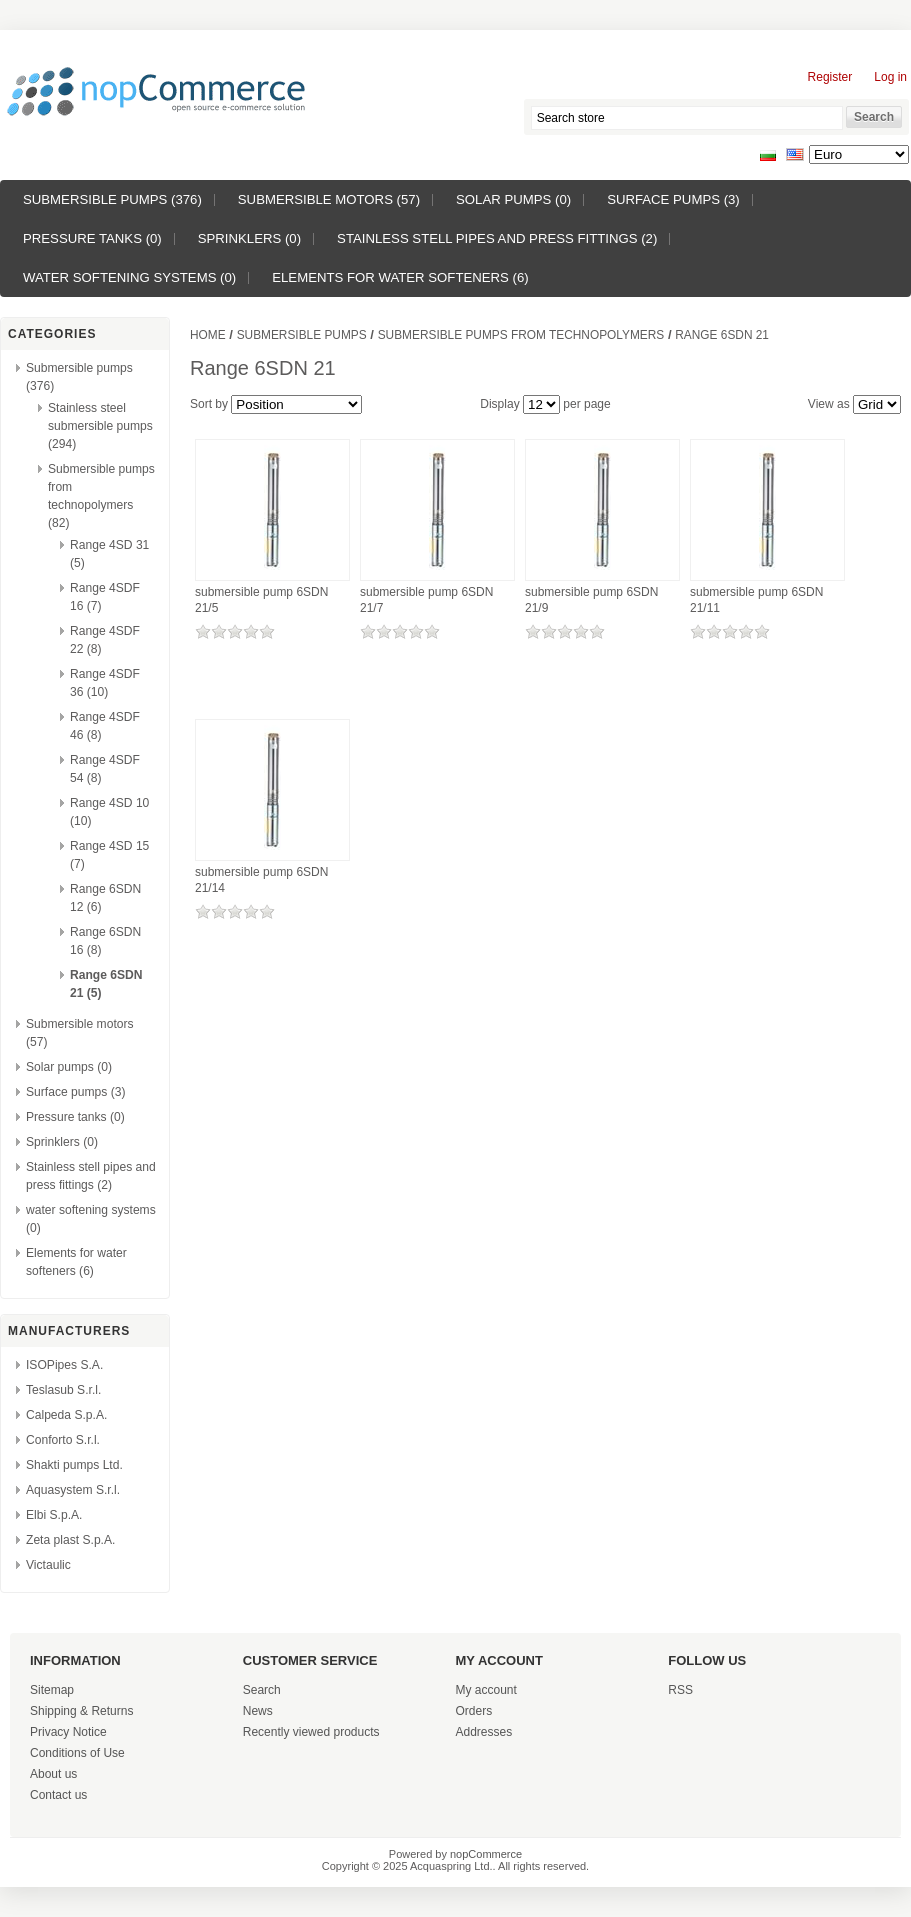  What do you see at coordinates (48, 1565) in the screenshot?
I see `Victaulic` at bounding box center [48, 1565].